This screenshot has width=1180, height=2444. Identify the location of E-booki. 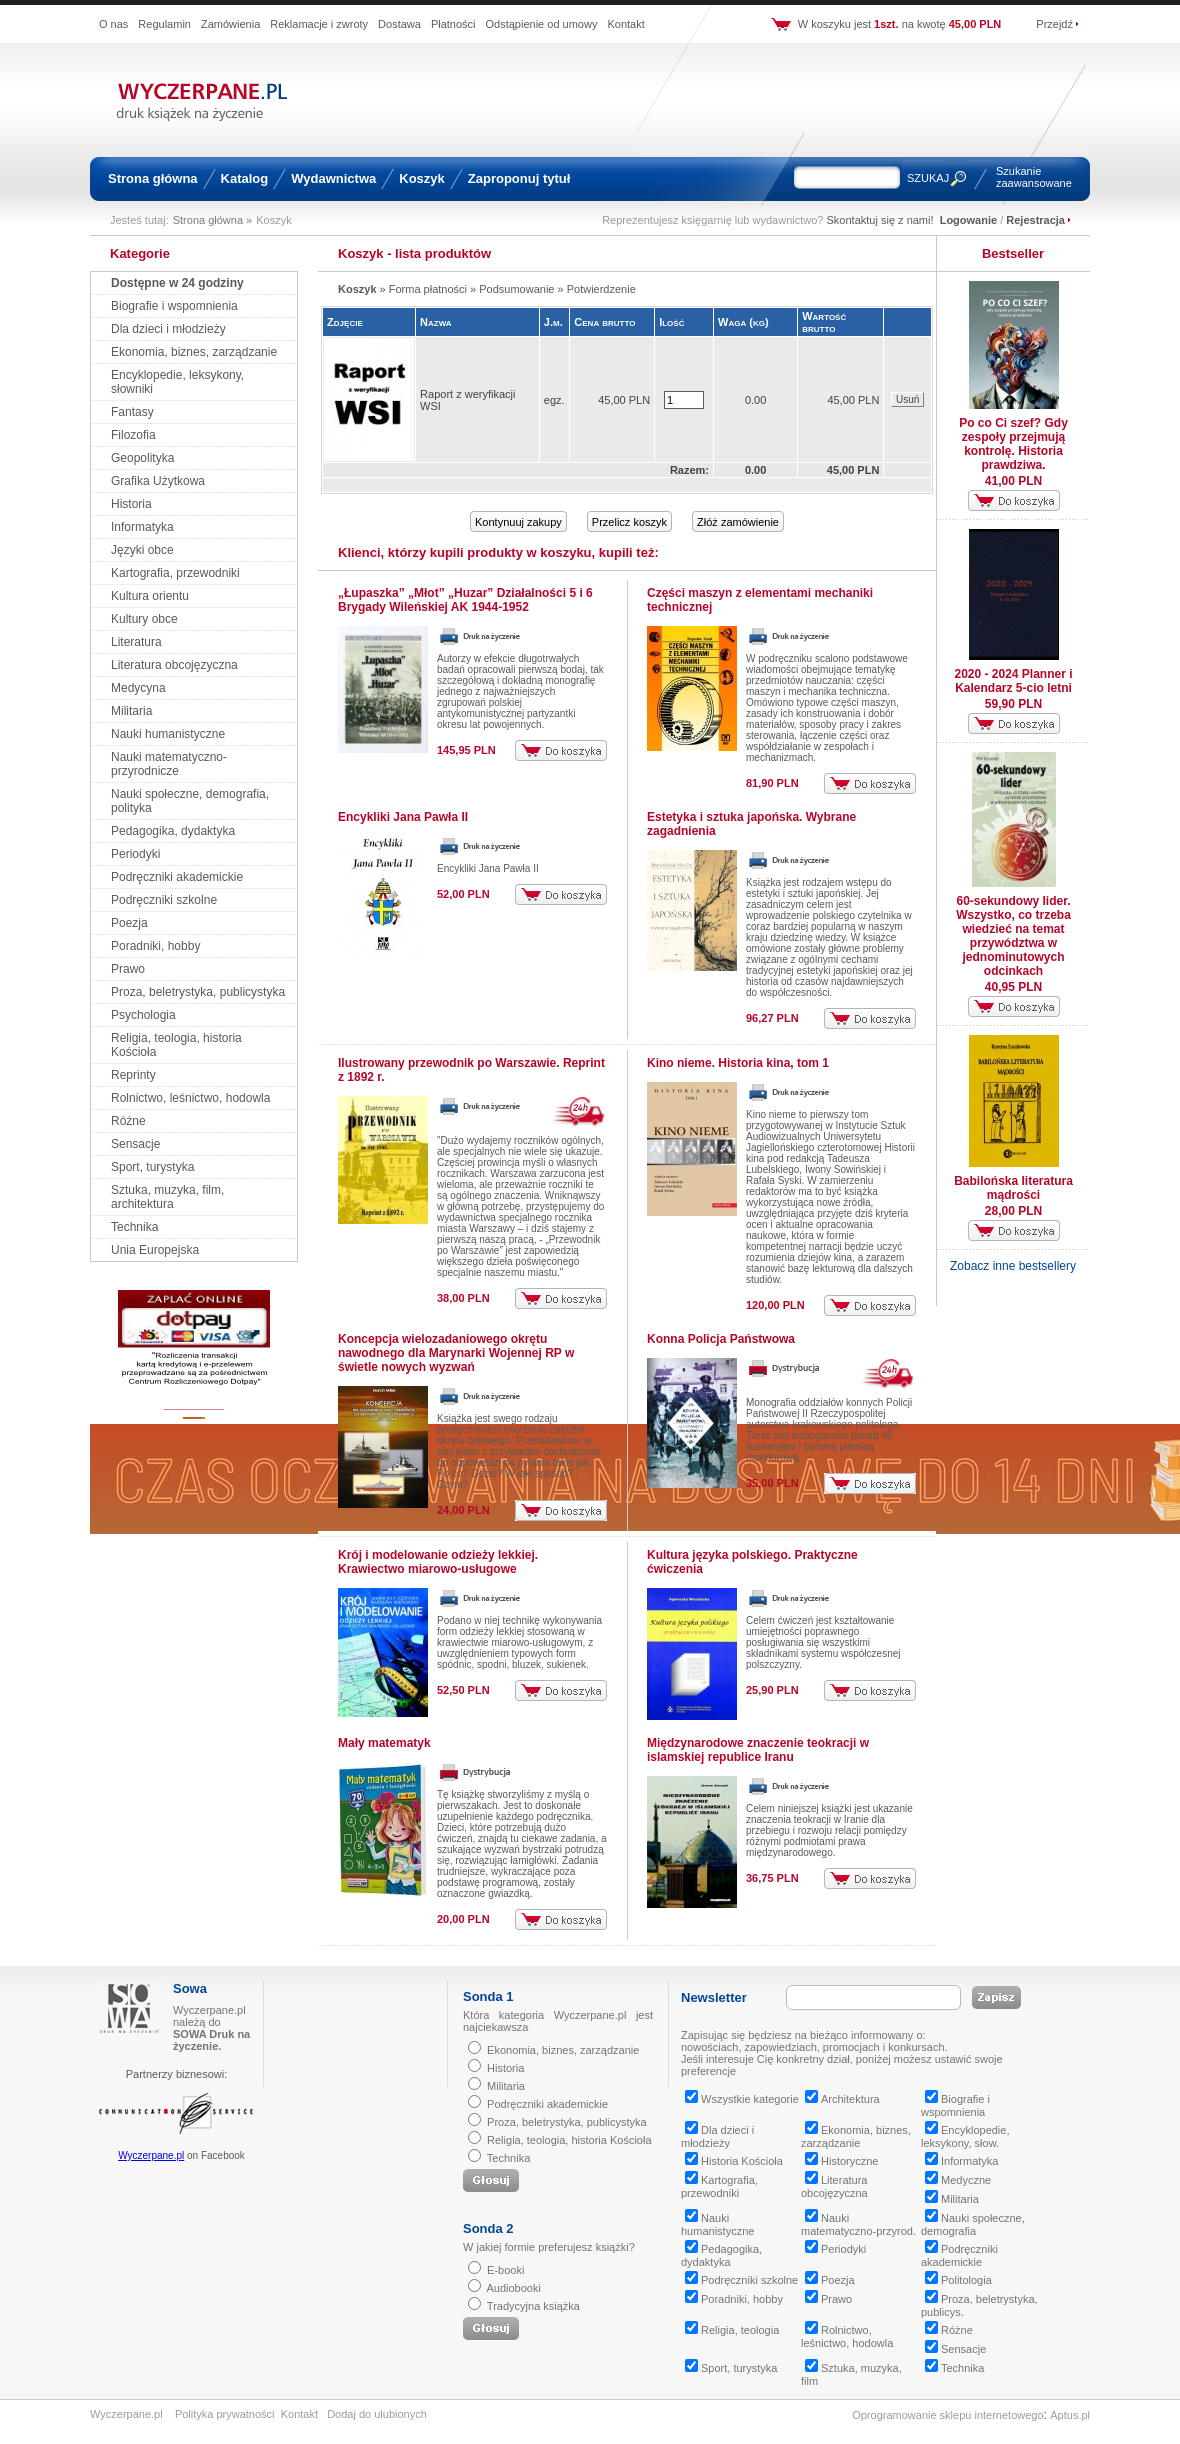
(505, 2270).